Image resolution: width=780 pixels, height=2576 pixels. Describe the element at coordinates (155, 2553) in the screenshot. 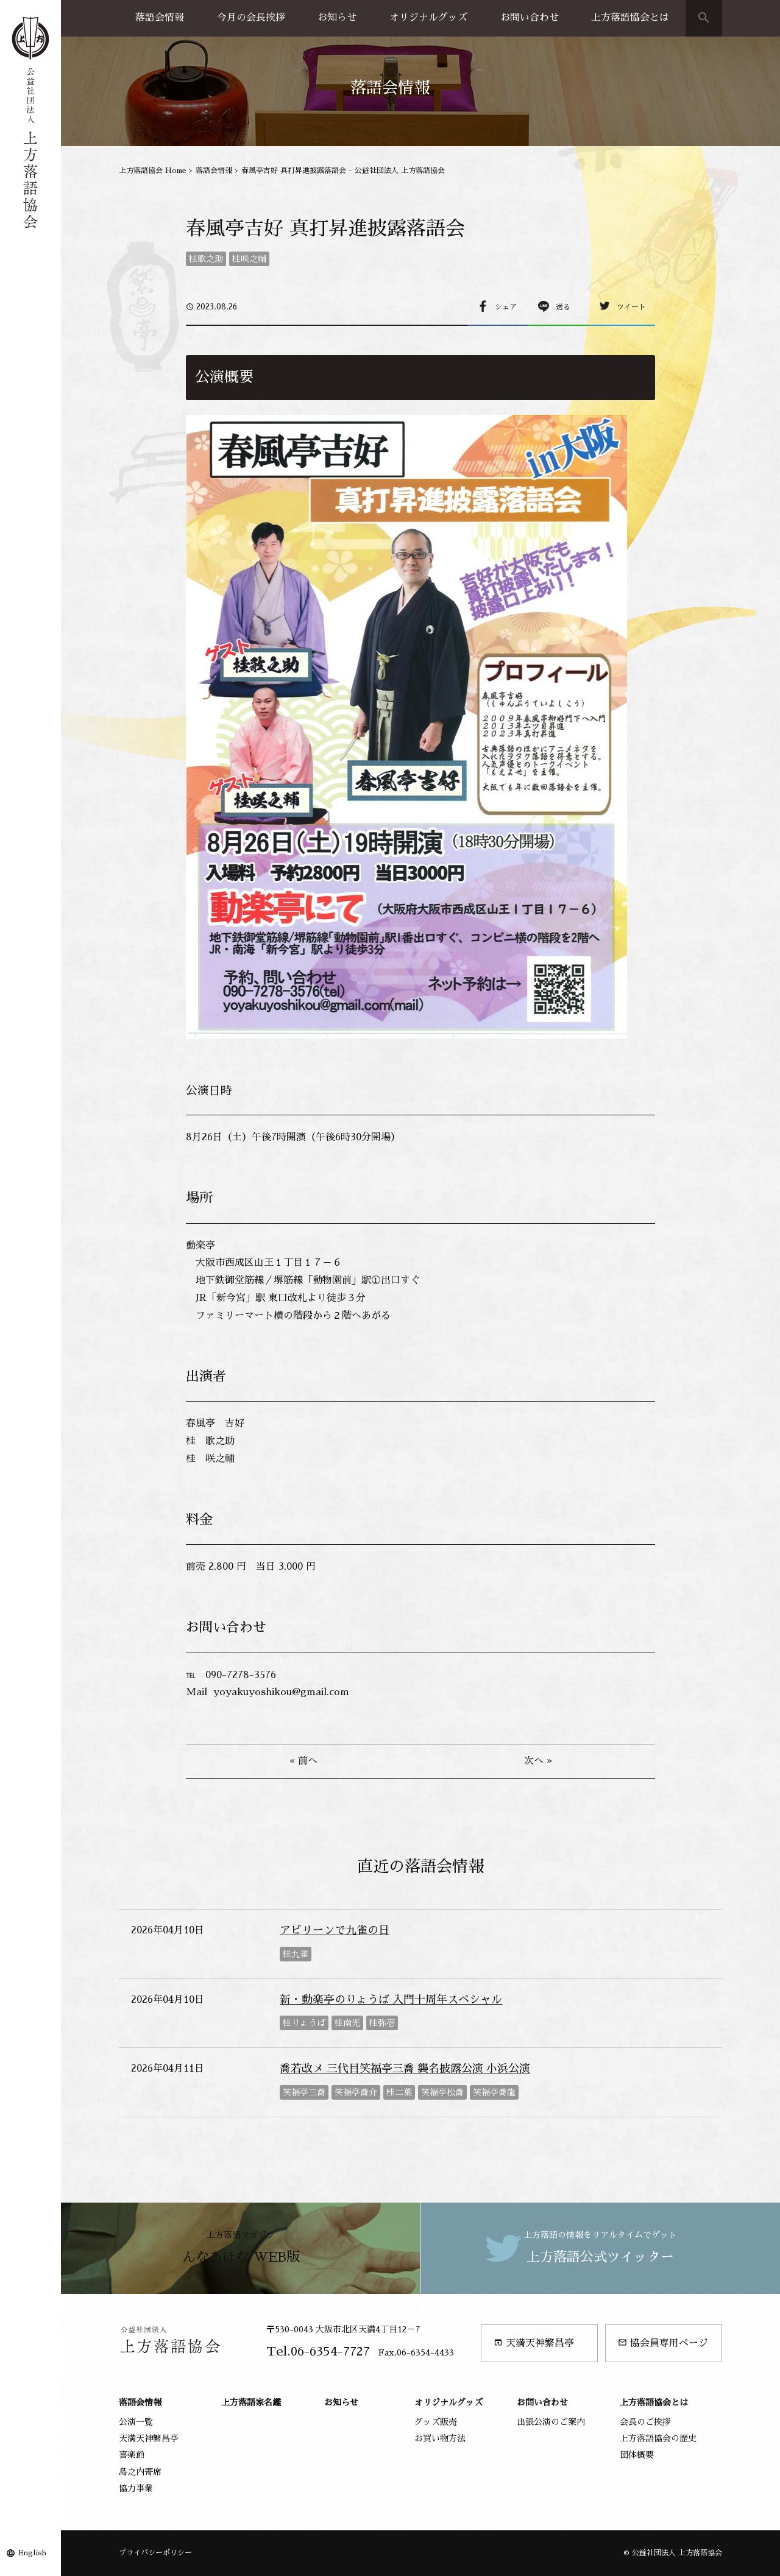

I see `プライバシーポリシー` at that location.